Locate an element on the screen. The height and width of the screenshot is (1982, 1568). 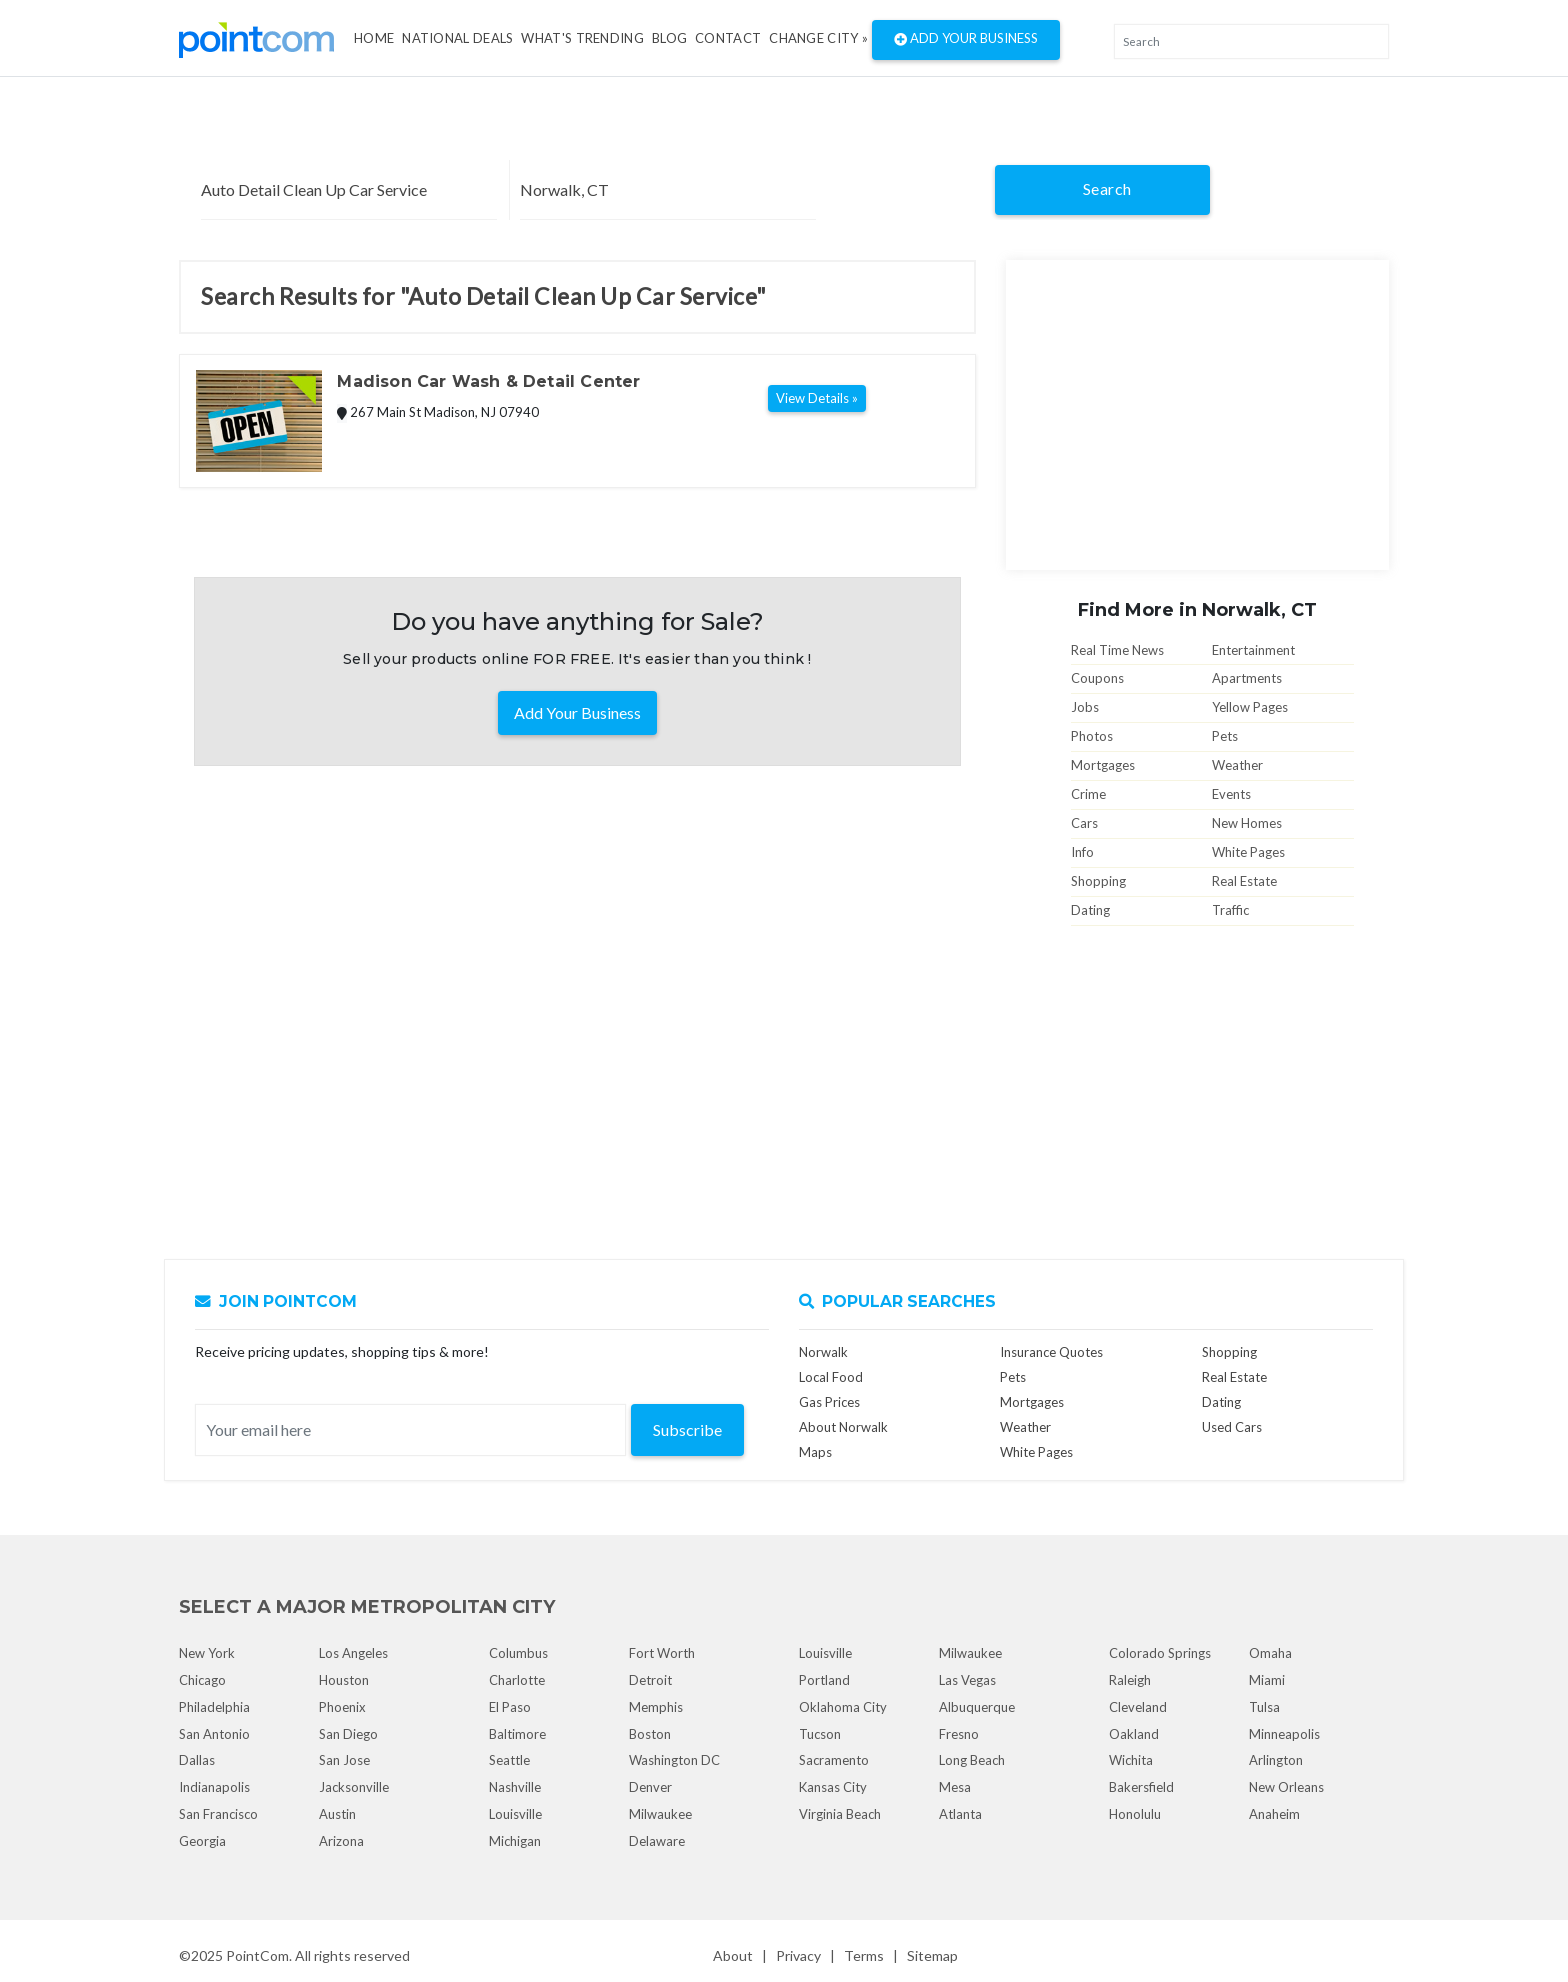
Real Estate is located at coordinates (1244, 881).